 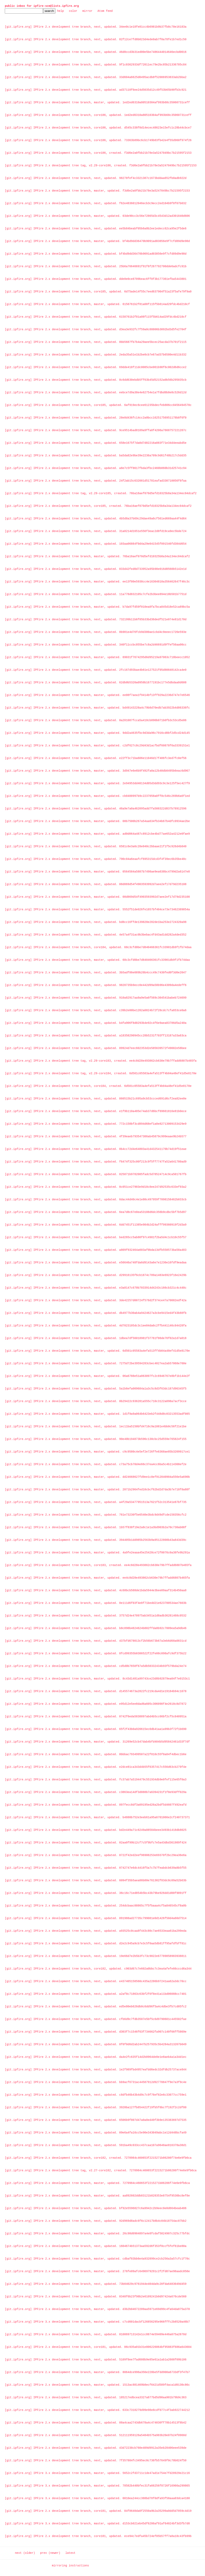 What do you see at coordinates (95, 922) in the screenshot?
I see `[git.ipfire.org] IPFire 2.x development tree branch, next, updated. bd8cc16ffde139820e282de1ba253e2724320a98` at bounding box center [95, 922].